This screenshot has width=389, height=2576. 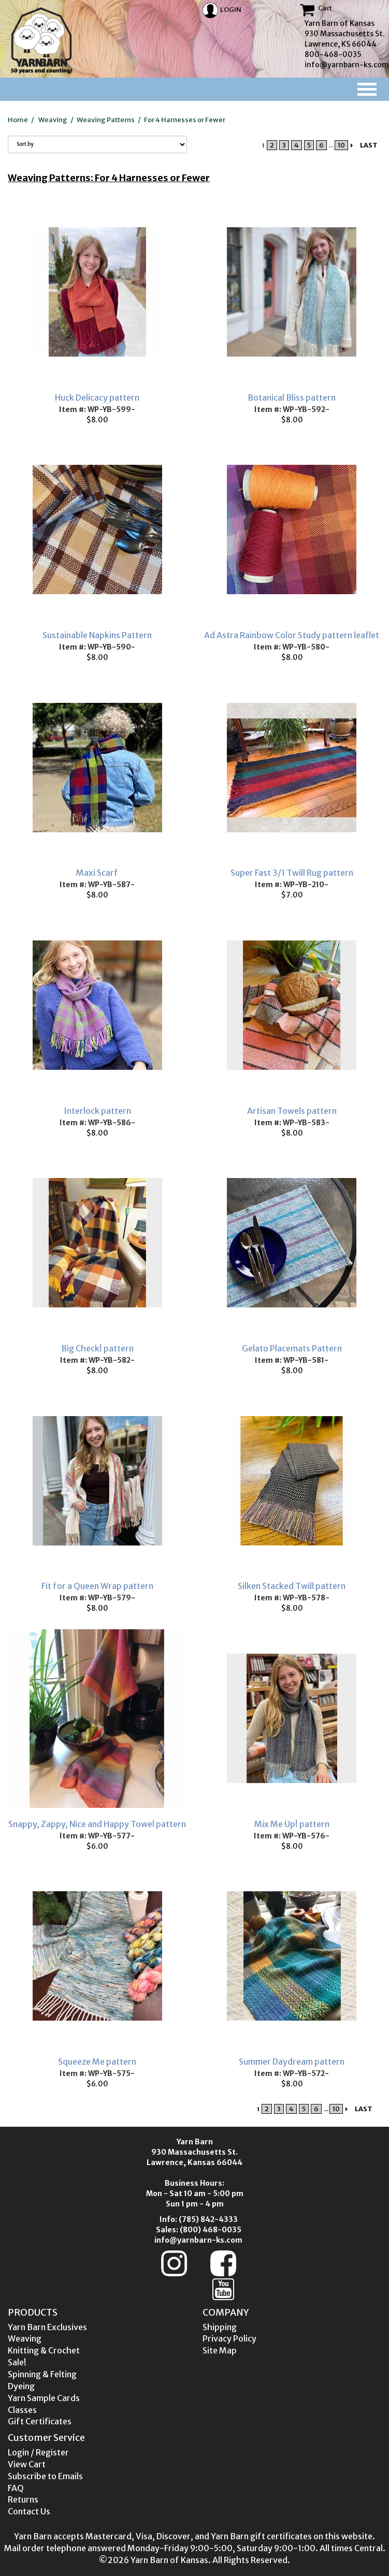 I want to click on Ad Astra Rainbow Color Study pattern leaflet, so click(x=291, y=635).